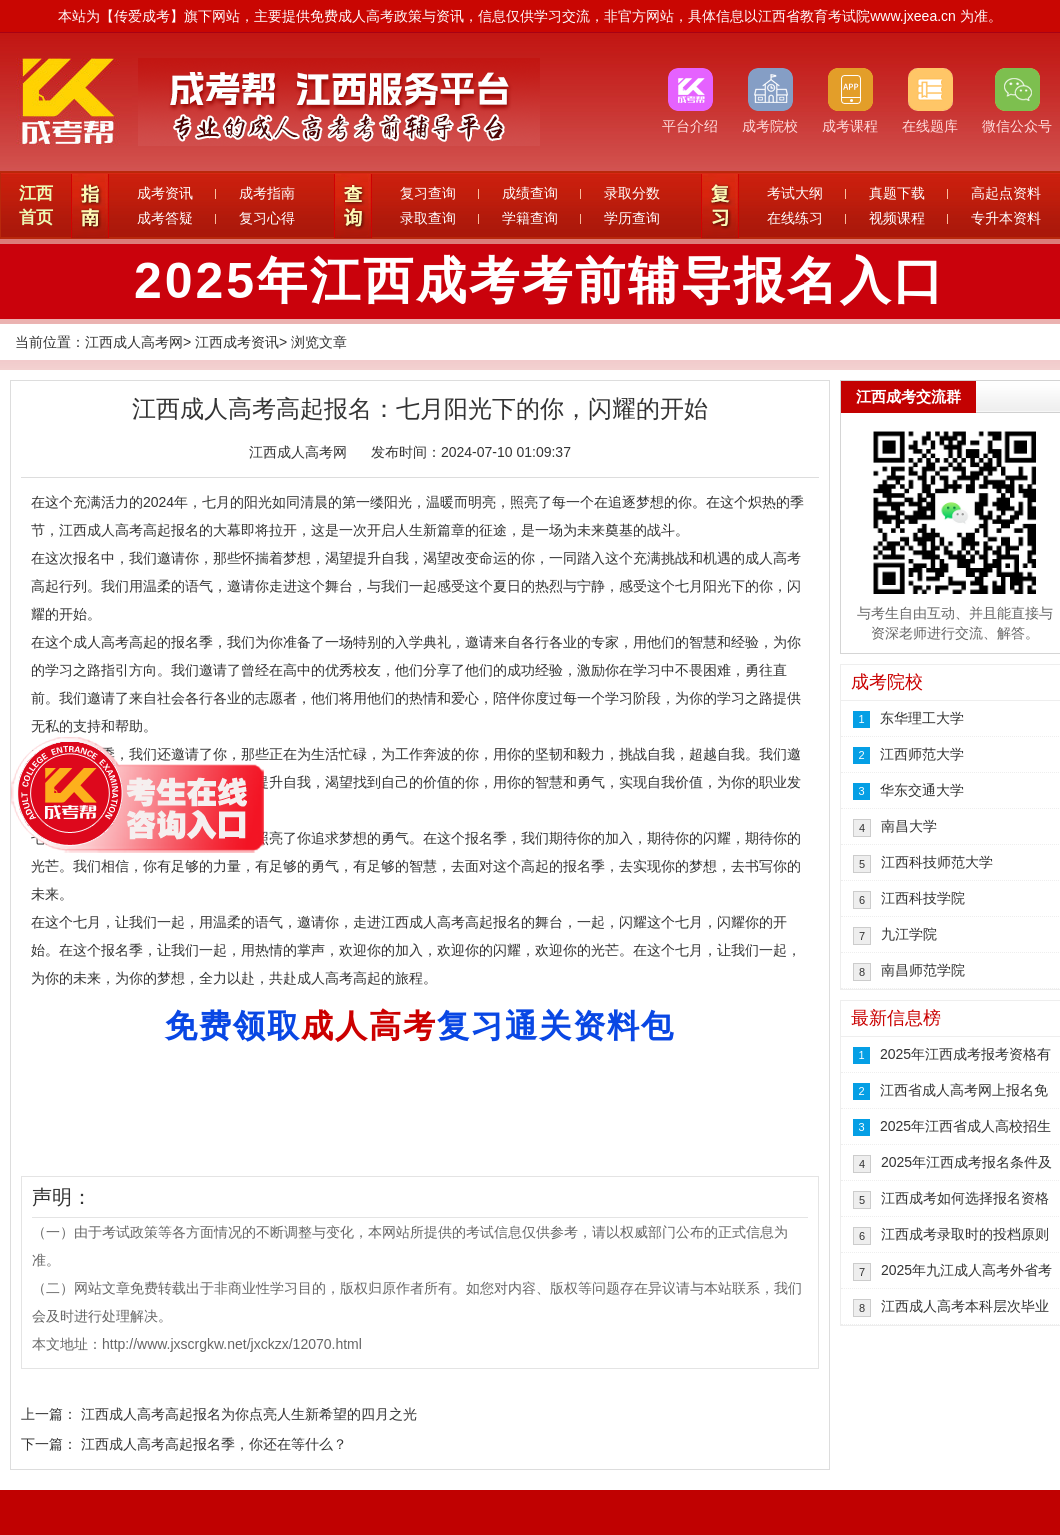  Describe the element at coordinates (897, 218) in the screenshot. I see `视频课程` at that location.